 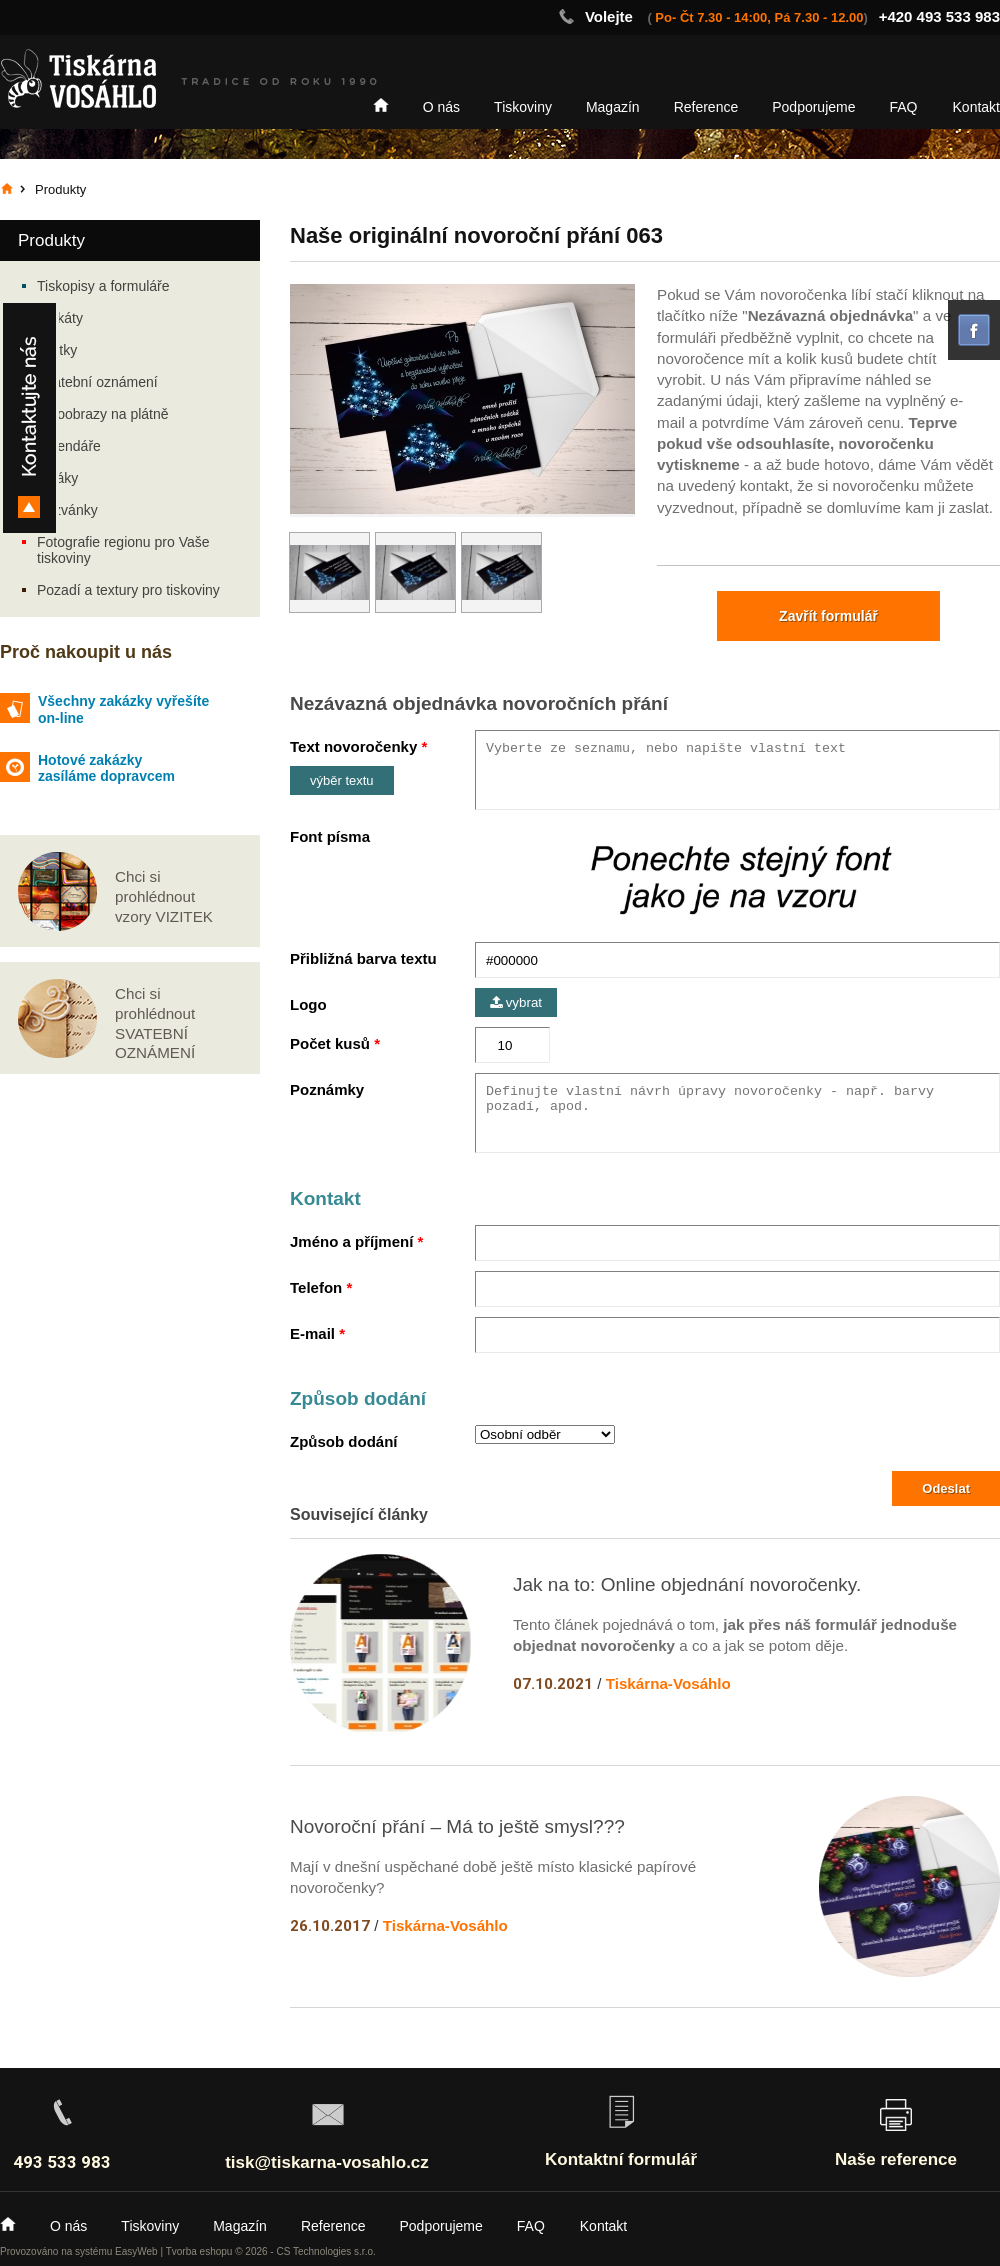 I want to click on Podporujeme, so click(x=813, y=107).